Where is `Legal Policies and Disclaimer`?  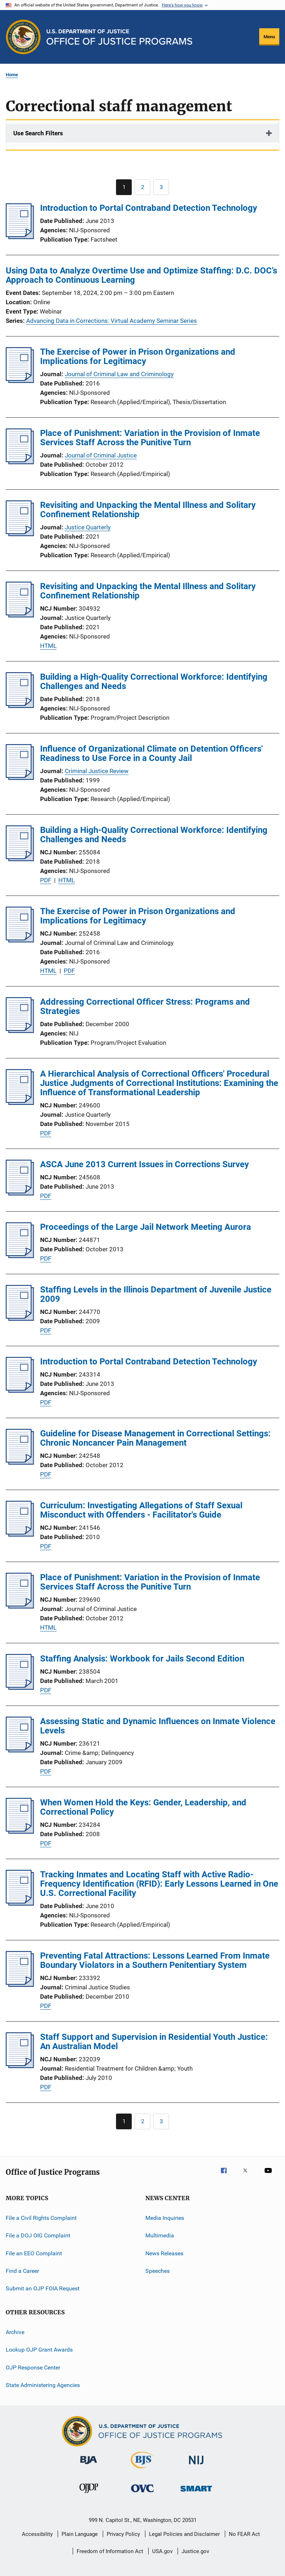 Legal Policies and Disclaimer is located at coordinates (184, 2534).